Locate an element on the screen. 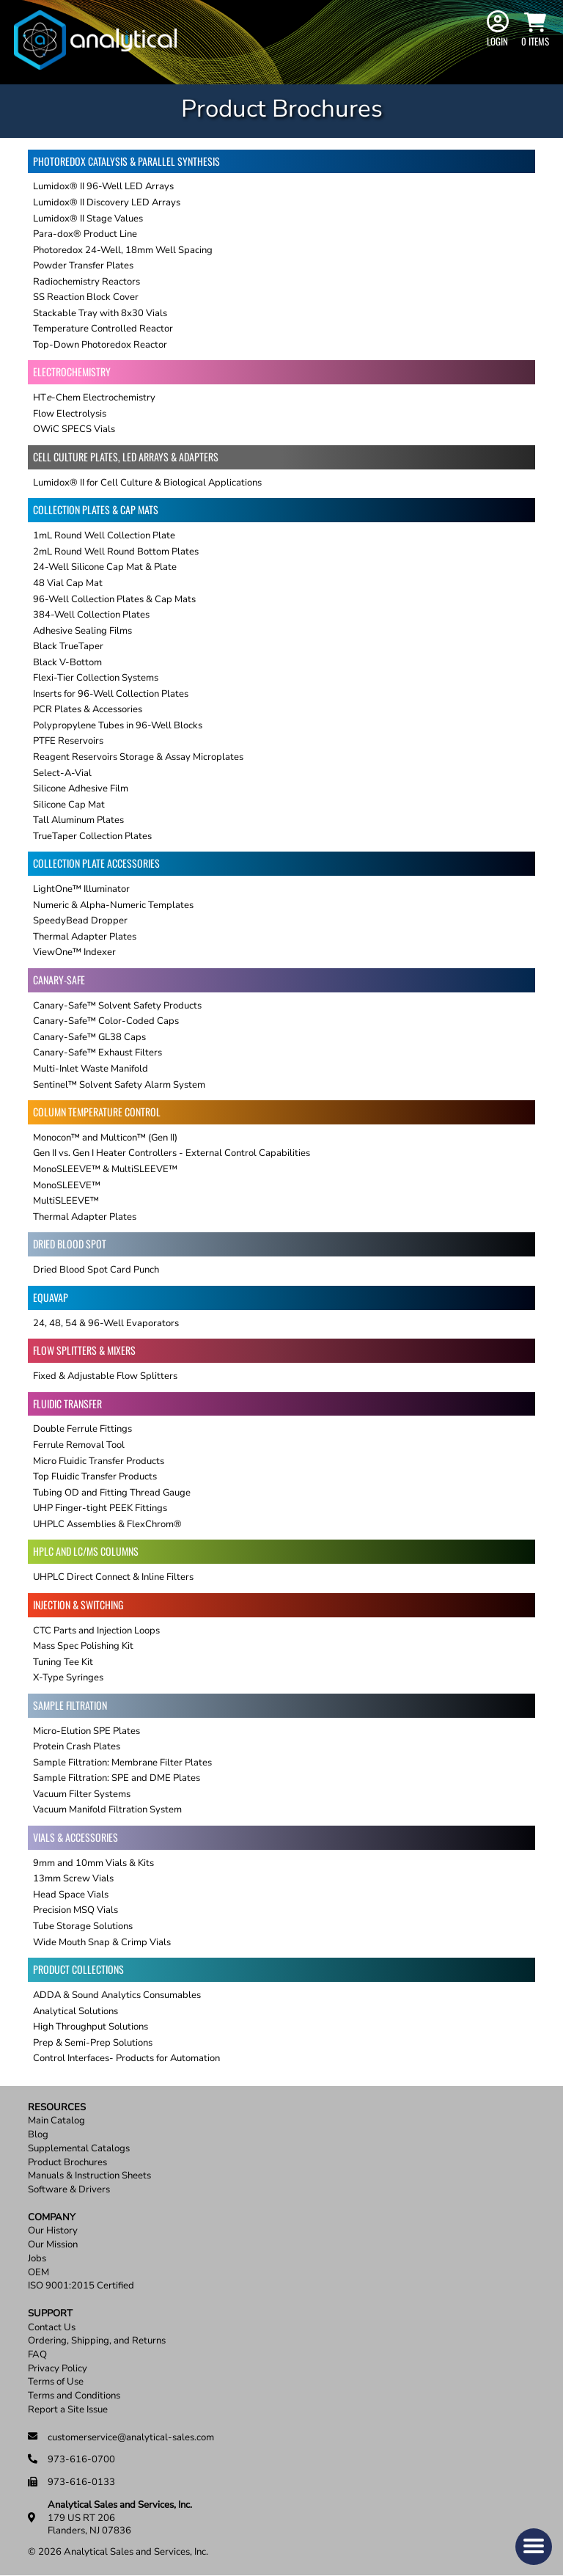 The width and height of the screenshot is (563, 2576). ISO 9001:2015 Certified is located at coordinates (81, 2286).